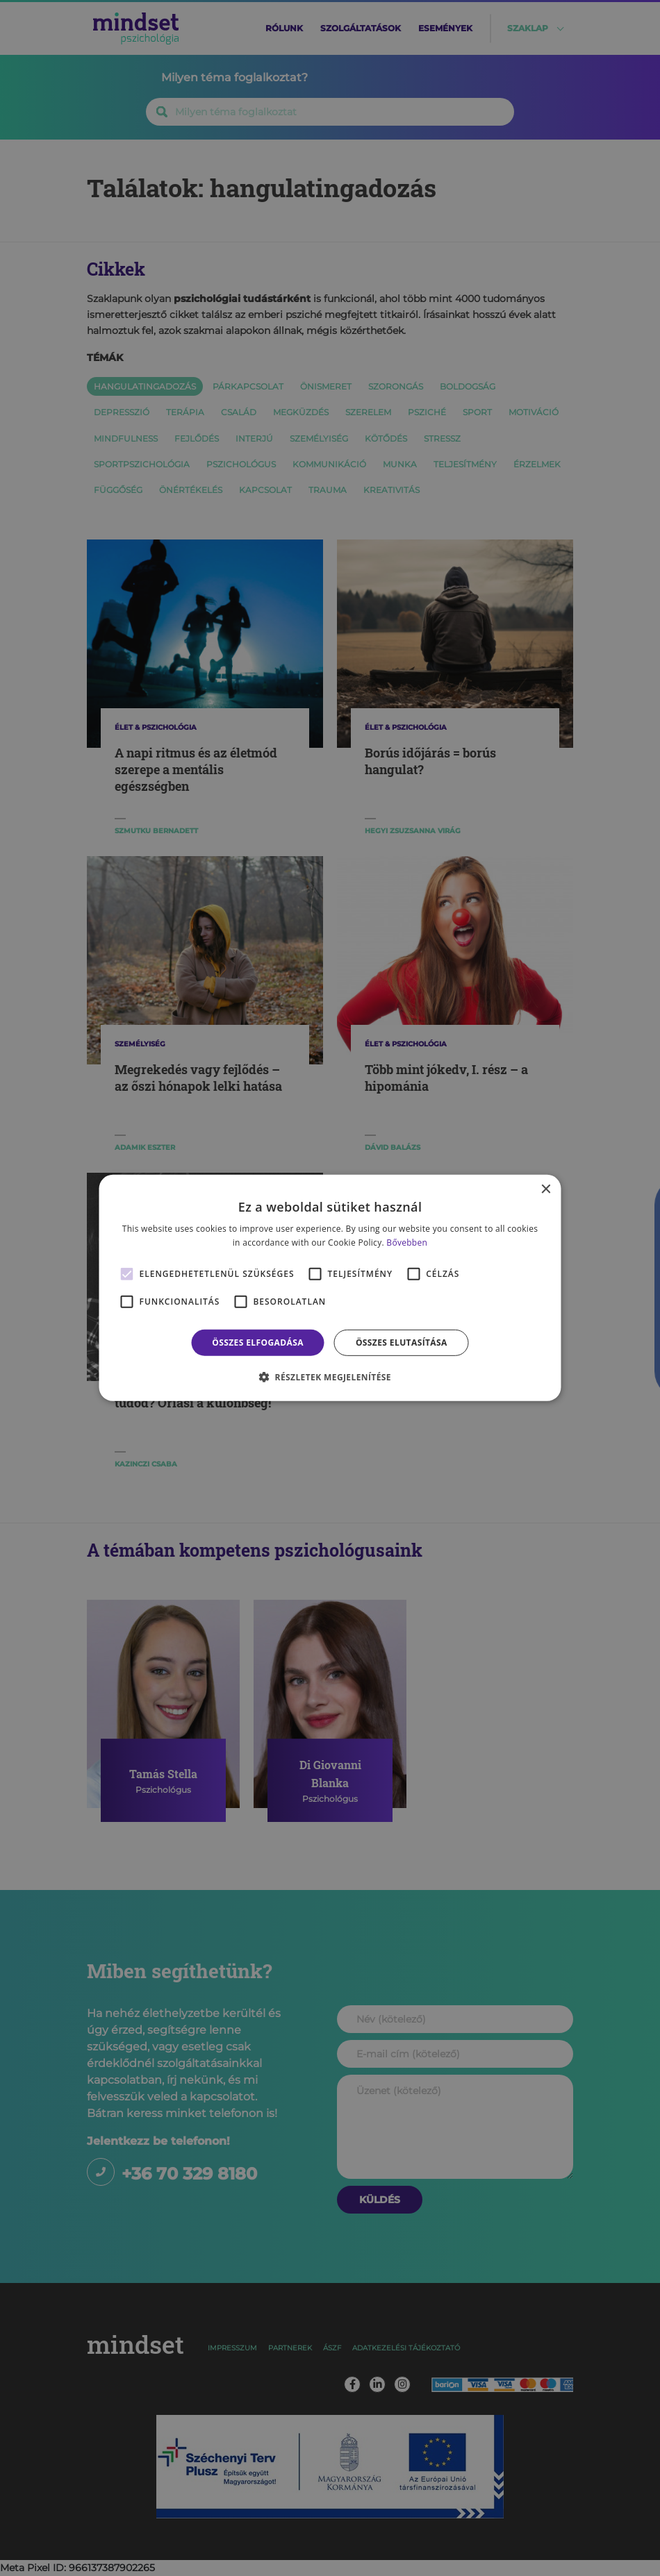  What do you see at coordinates (546, 1190) in the screenshot?
I see `× [button]` at bounding box center [546, 1190].